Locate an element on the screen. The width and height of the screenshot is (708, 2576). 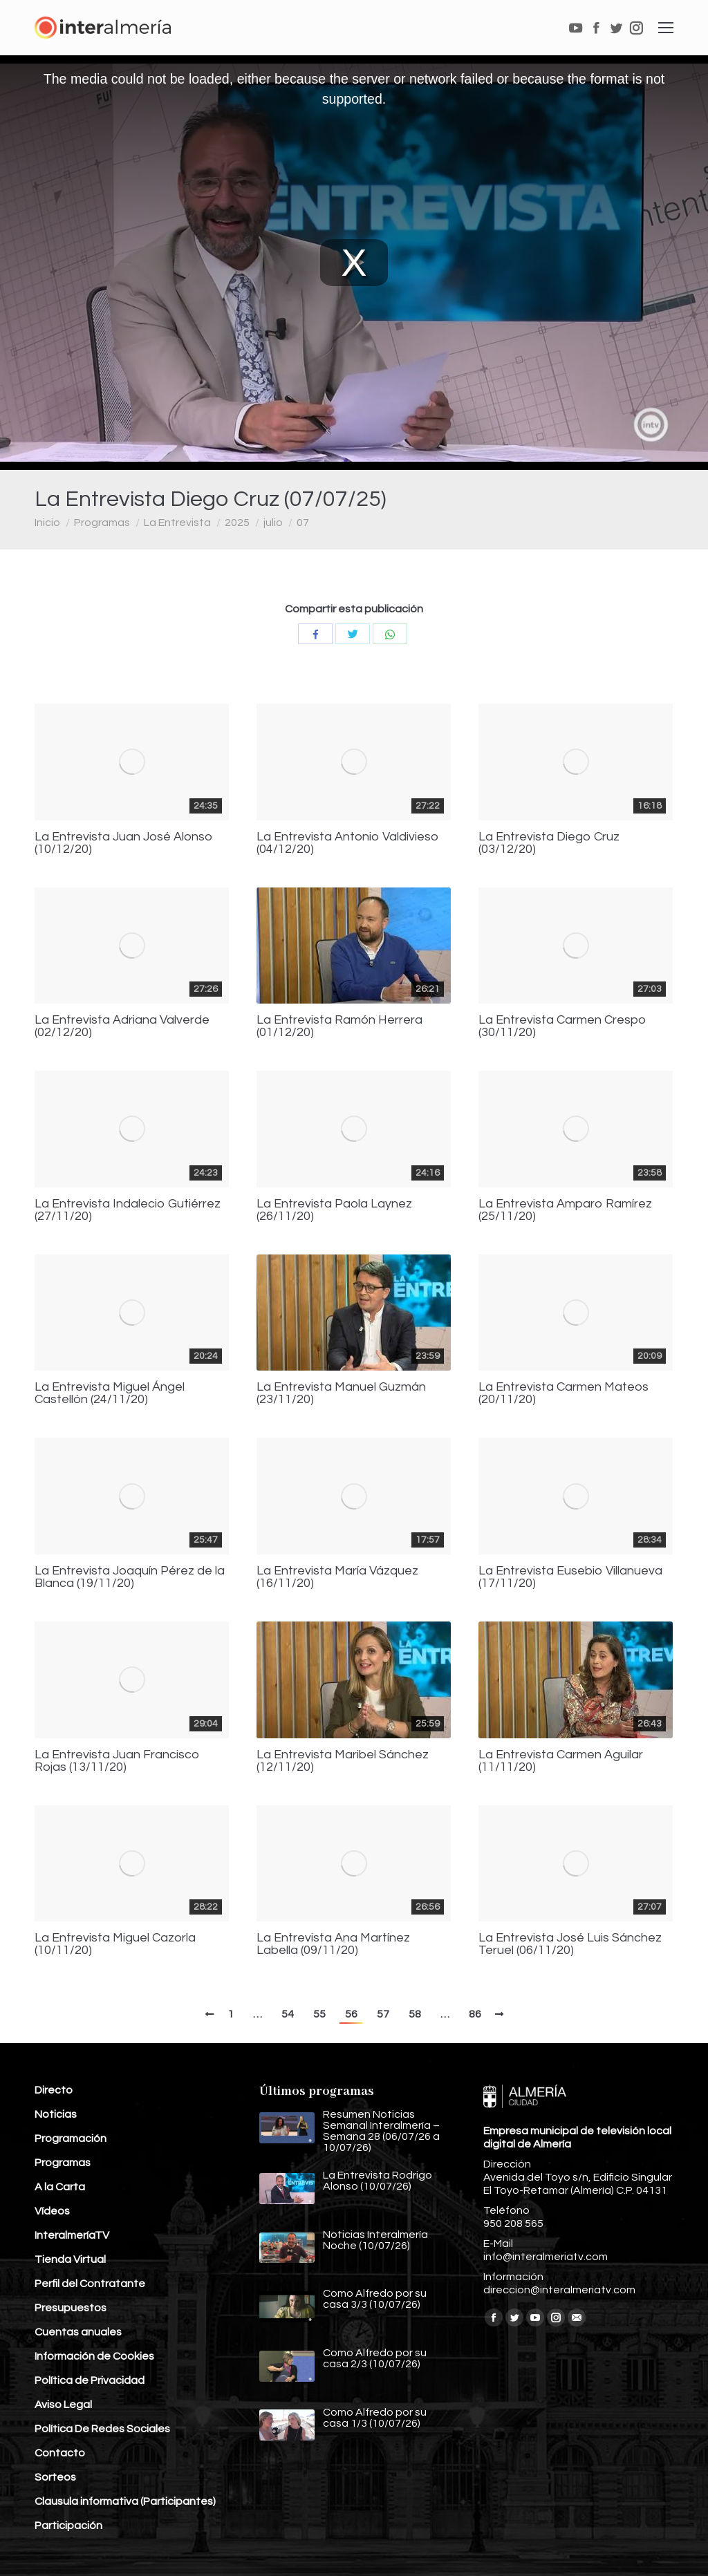
Perfil del Contratante is located at coordinates (90, 2283).